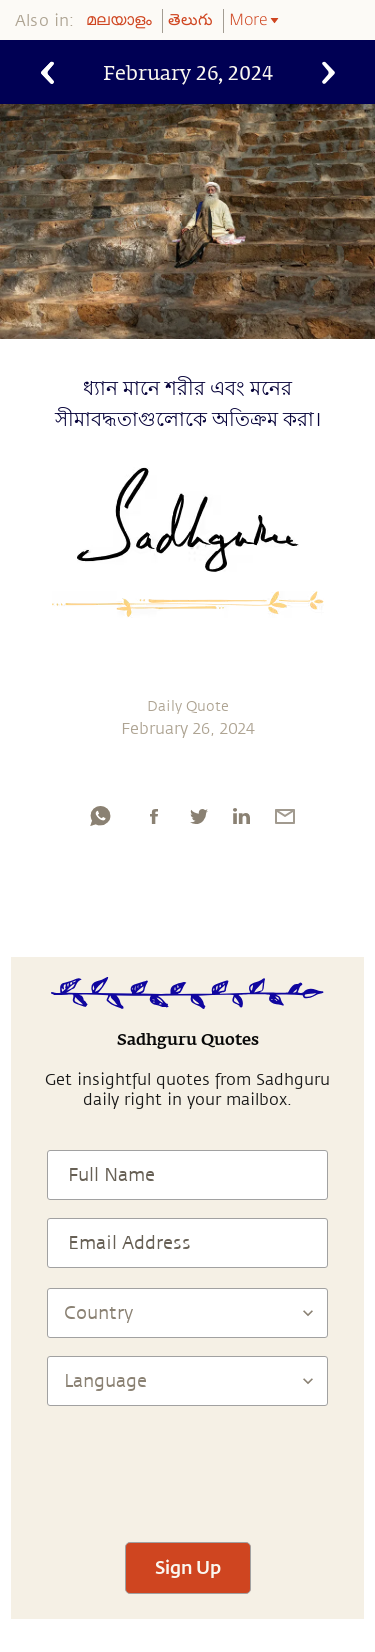 This screenshot has height=1652, width=375. Describe the element at coordinates (285, 816) in the screenshot. I see `[email]` at that location.